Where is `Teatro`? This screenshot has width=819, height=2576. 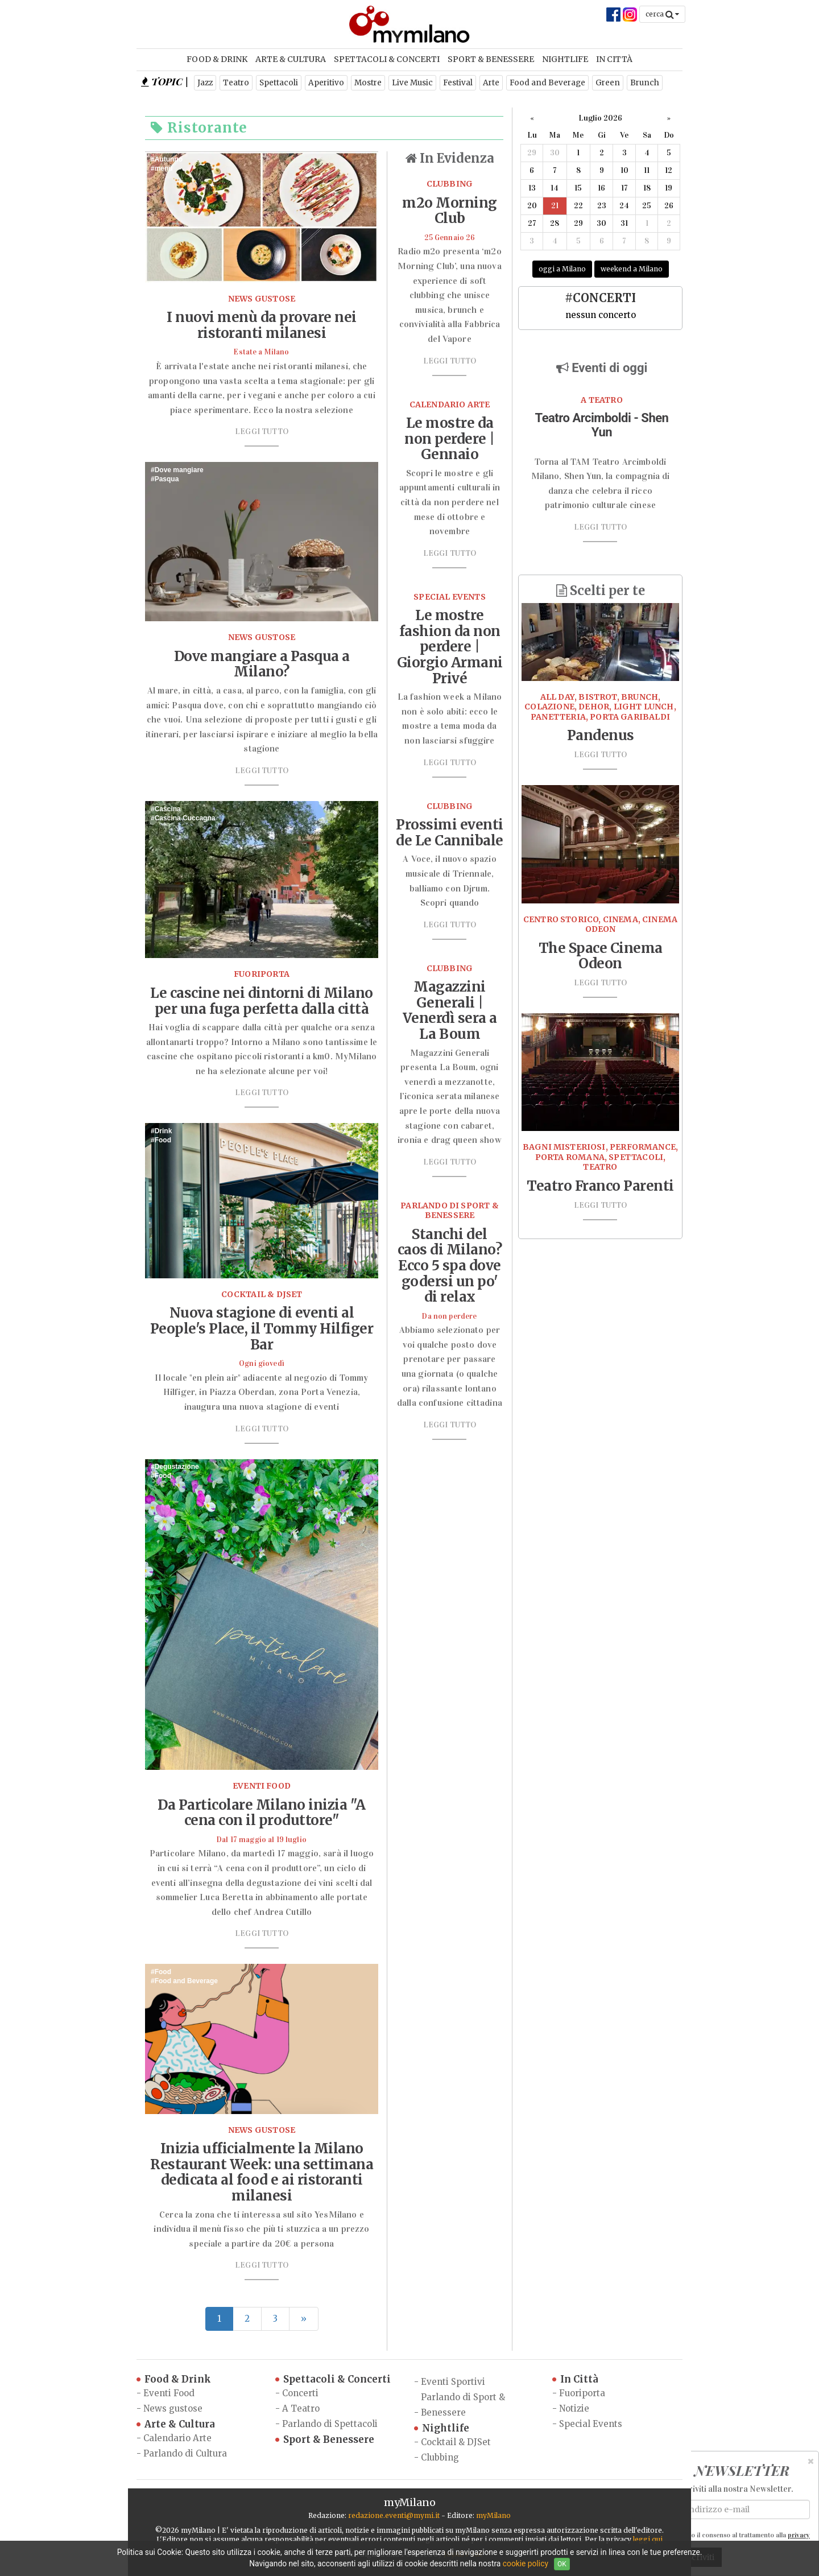
Teatro is located at coordinates (236, 83).